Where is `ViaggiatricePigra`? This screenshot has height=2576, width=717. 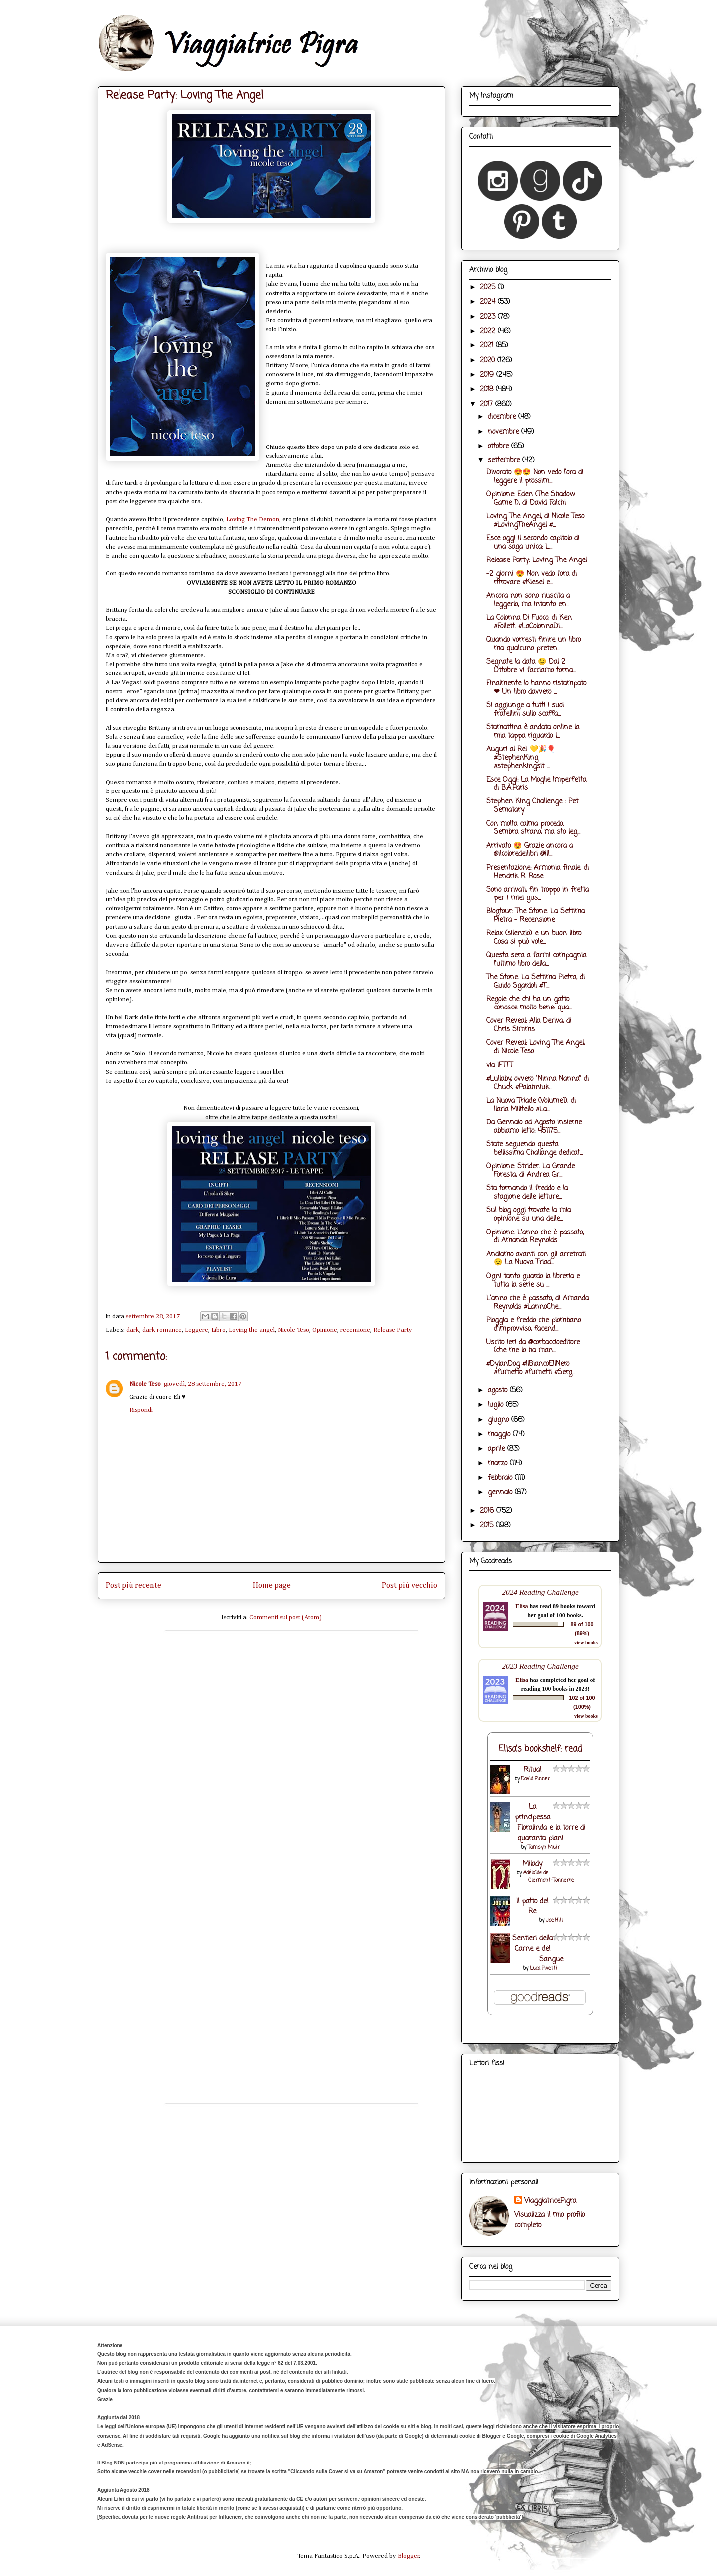 ViaggiatricePigra is located at coordinates (550, 2201).